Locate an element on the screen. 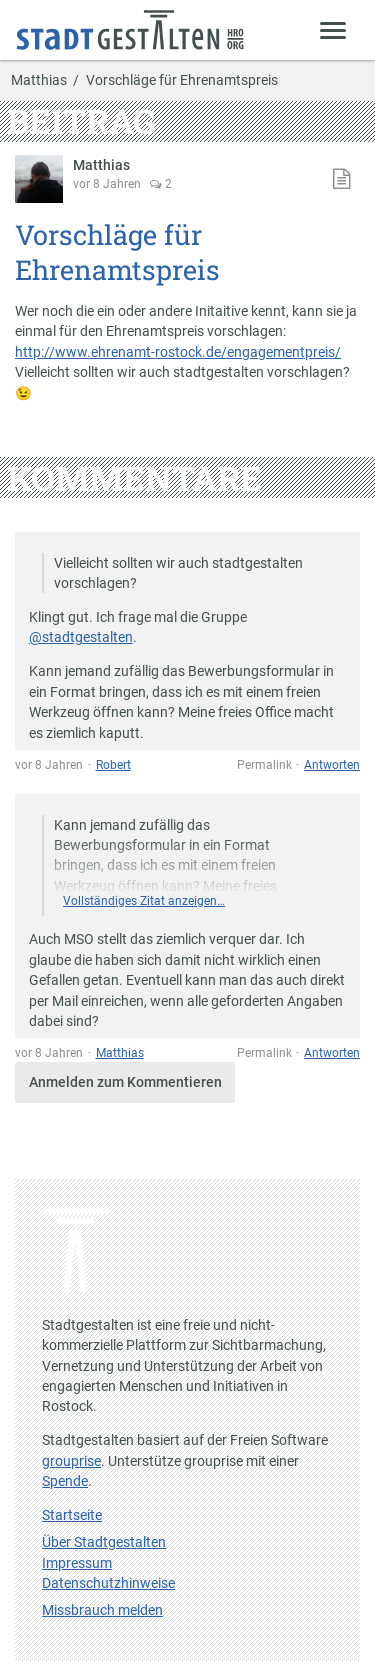  [Zeige Menü] is located at coordinates (333, 29).